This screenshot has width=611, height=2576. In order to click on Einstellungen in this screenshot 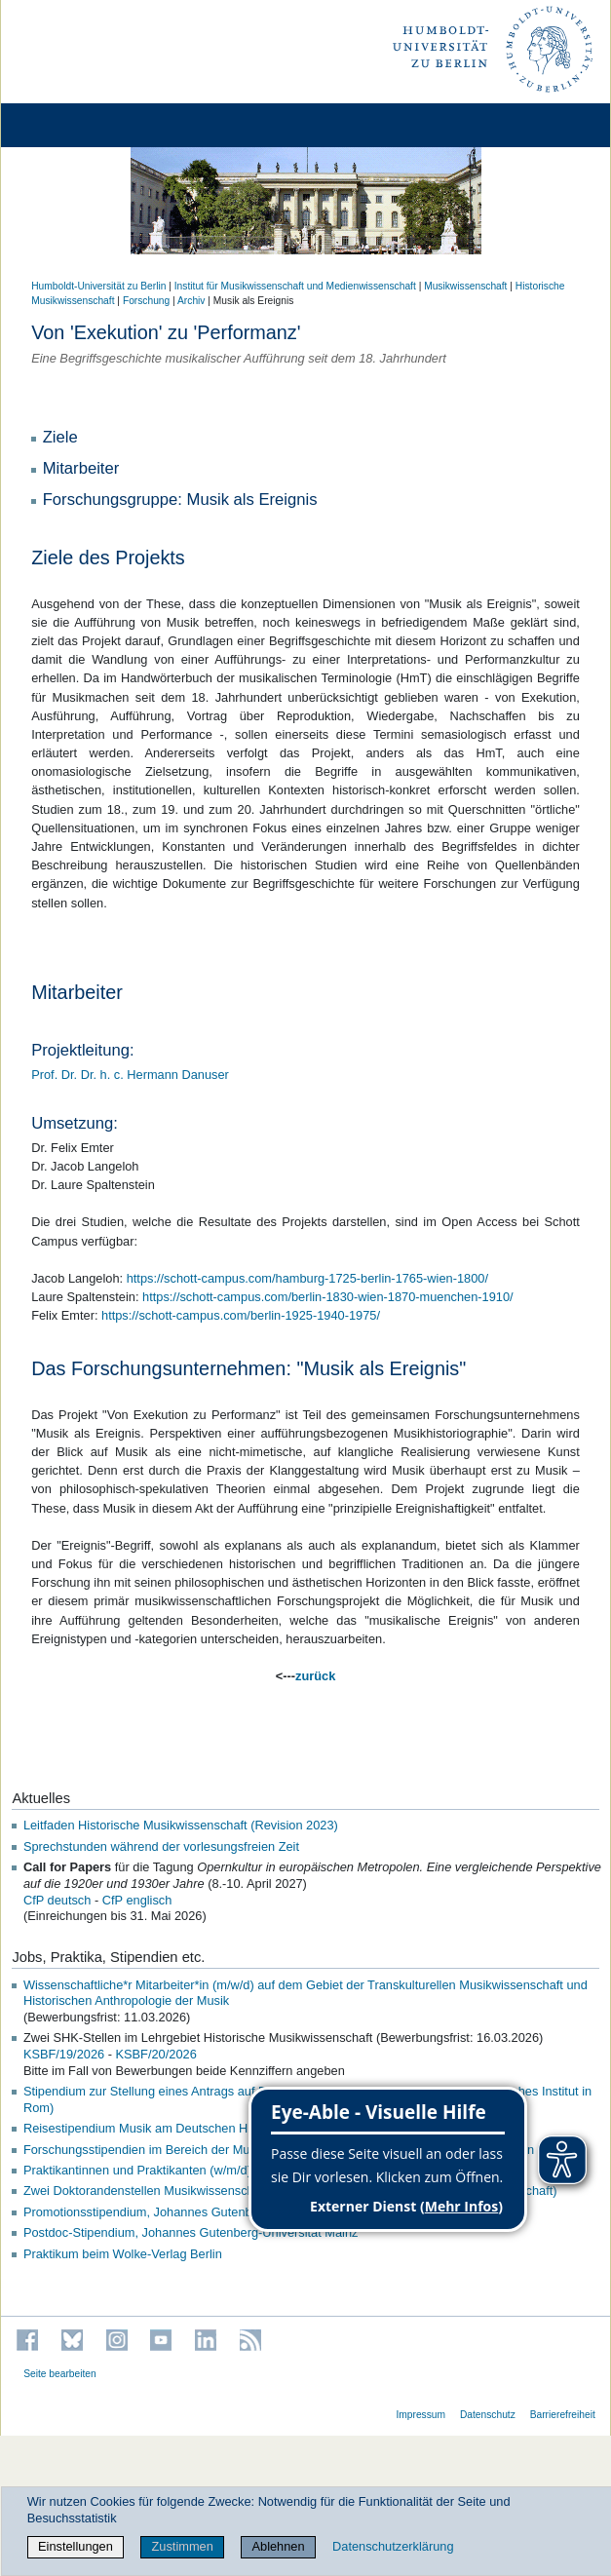, I will do `click(75, 2546)`.